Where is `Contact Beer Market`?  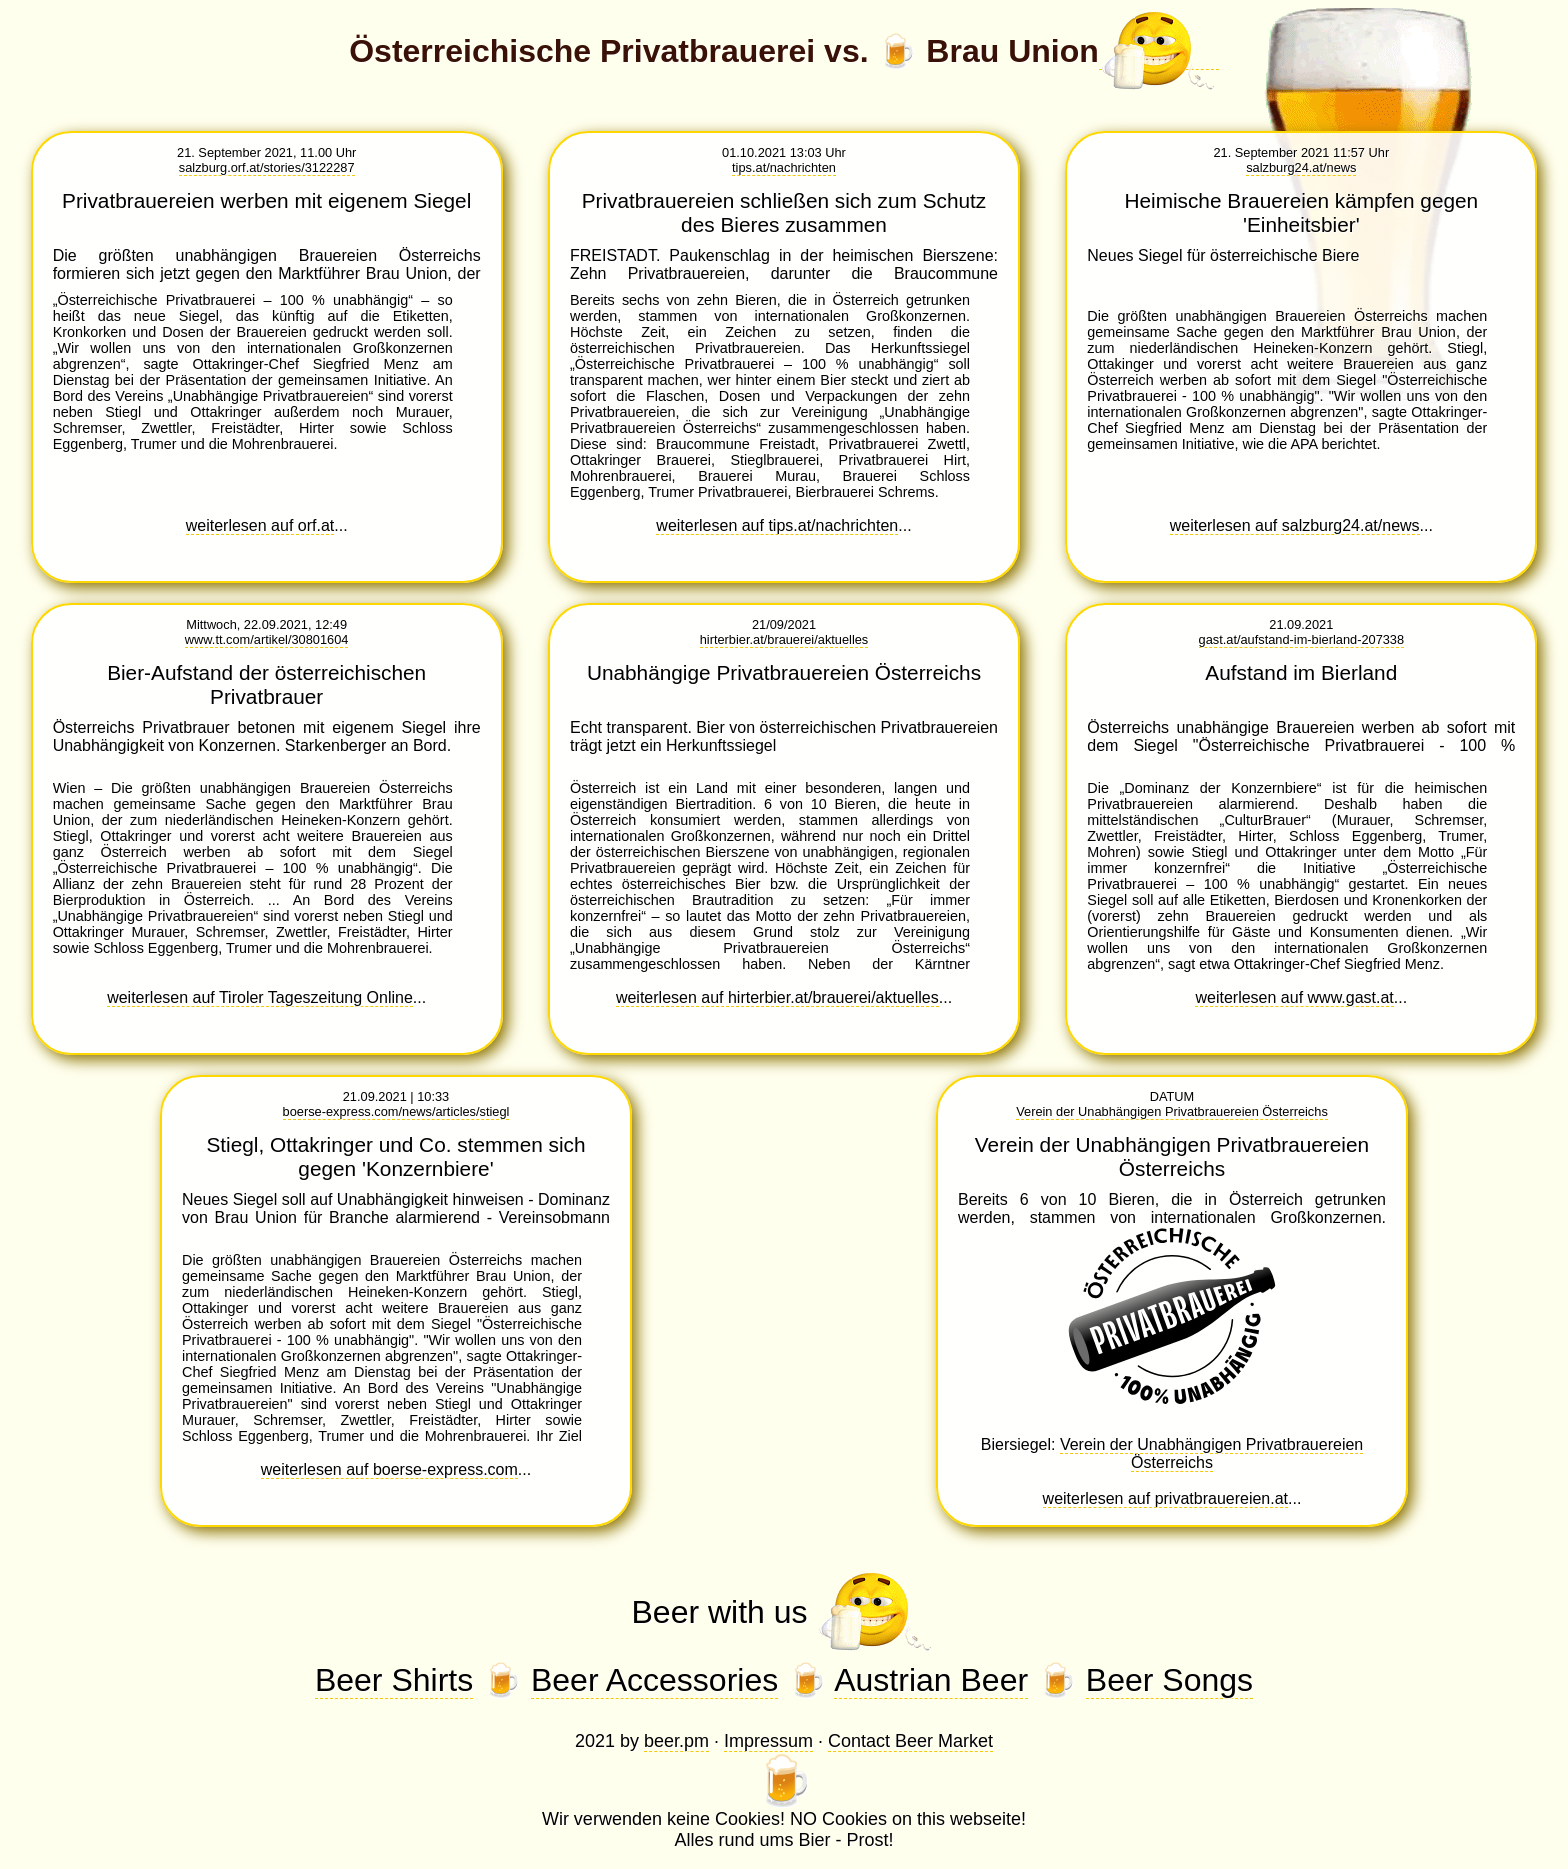 Contact Beer Market is located at coordinates (910, 1741).